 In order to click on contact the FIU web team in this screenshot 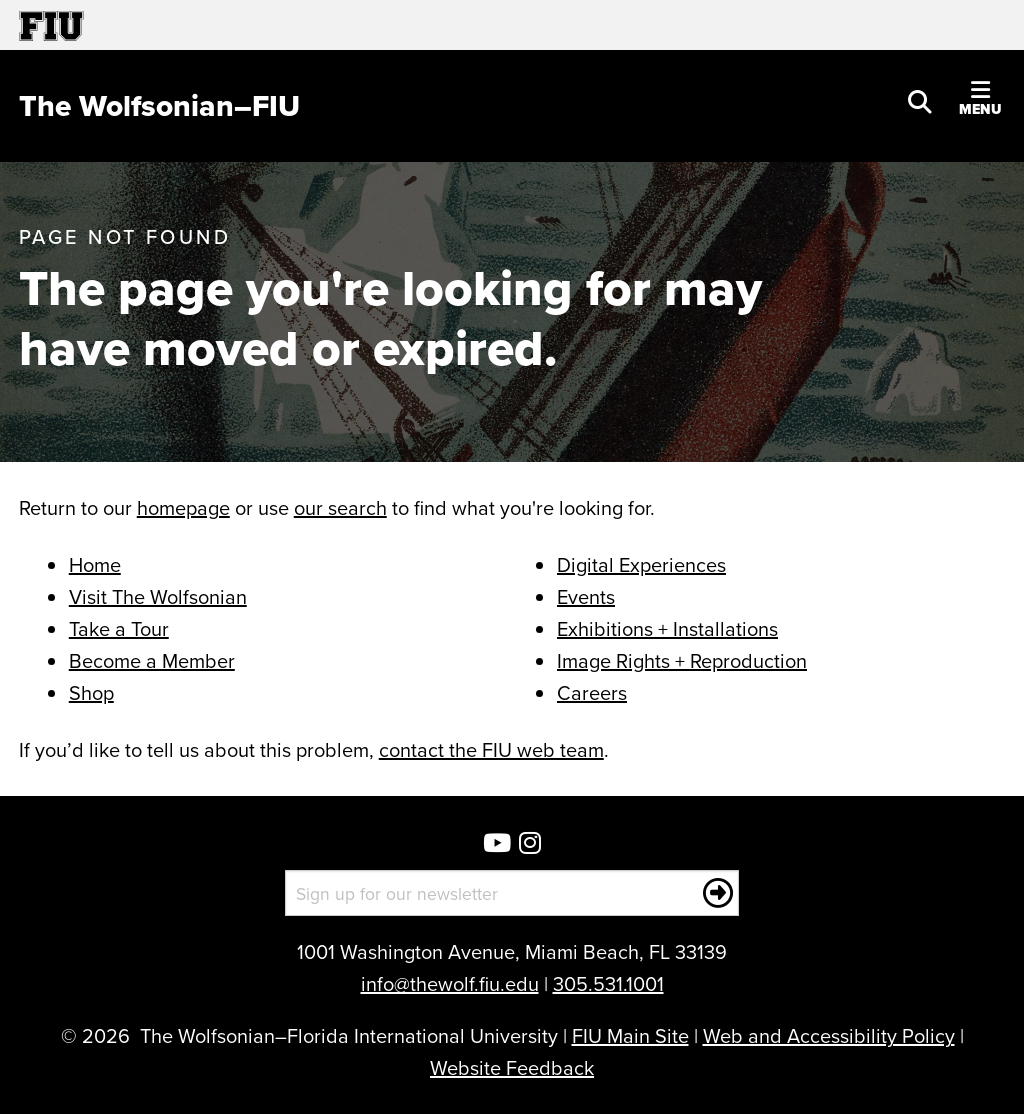, I will do `click(491, 749)`.